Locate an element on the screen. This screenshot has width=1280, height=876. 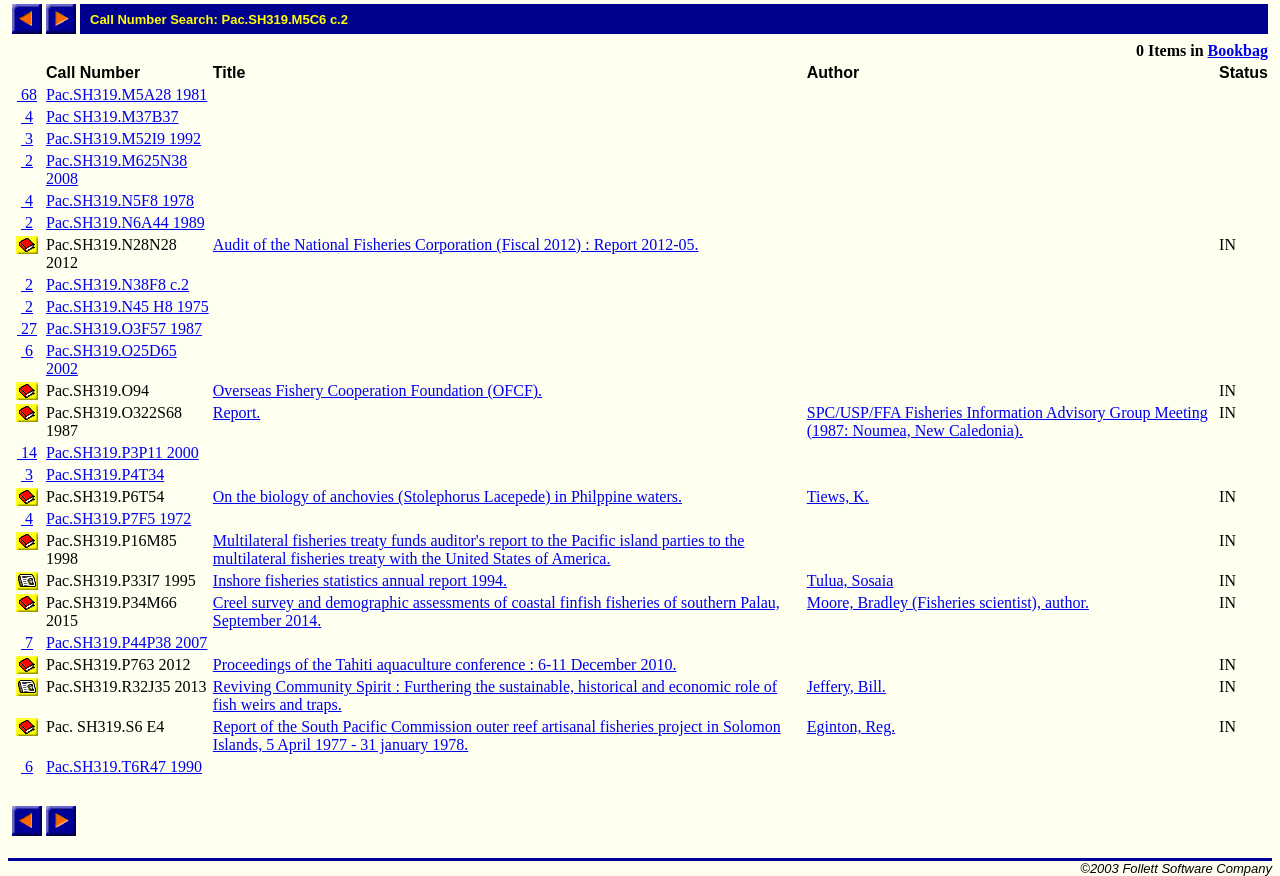
Pac.SH319.P3P11 2000 is located at coordinates (122, 452).